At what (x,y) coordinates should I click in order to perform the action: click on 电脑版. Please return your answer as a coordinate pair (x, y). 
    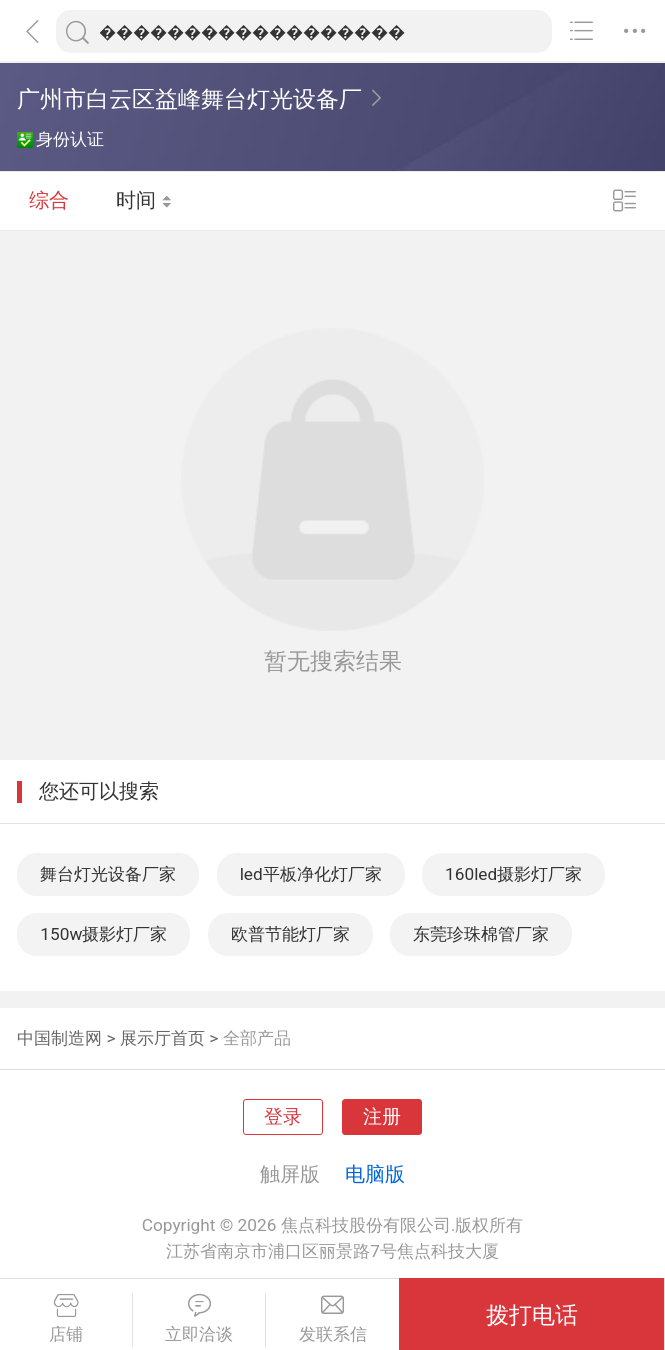
    Looking at the image, I should click on (375, 1174).